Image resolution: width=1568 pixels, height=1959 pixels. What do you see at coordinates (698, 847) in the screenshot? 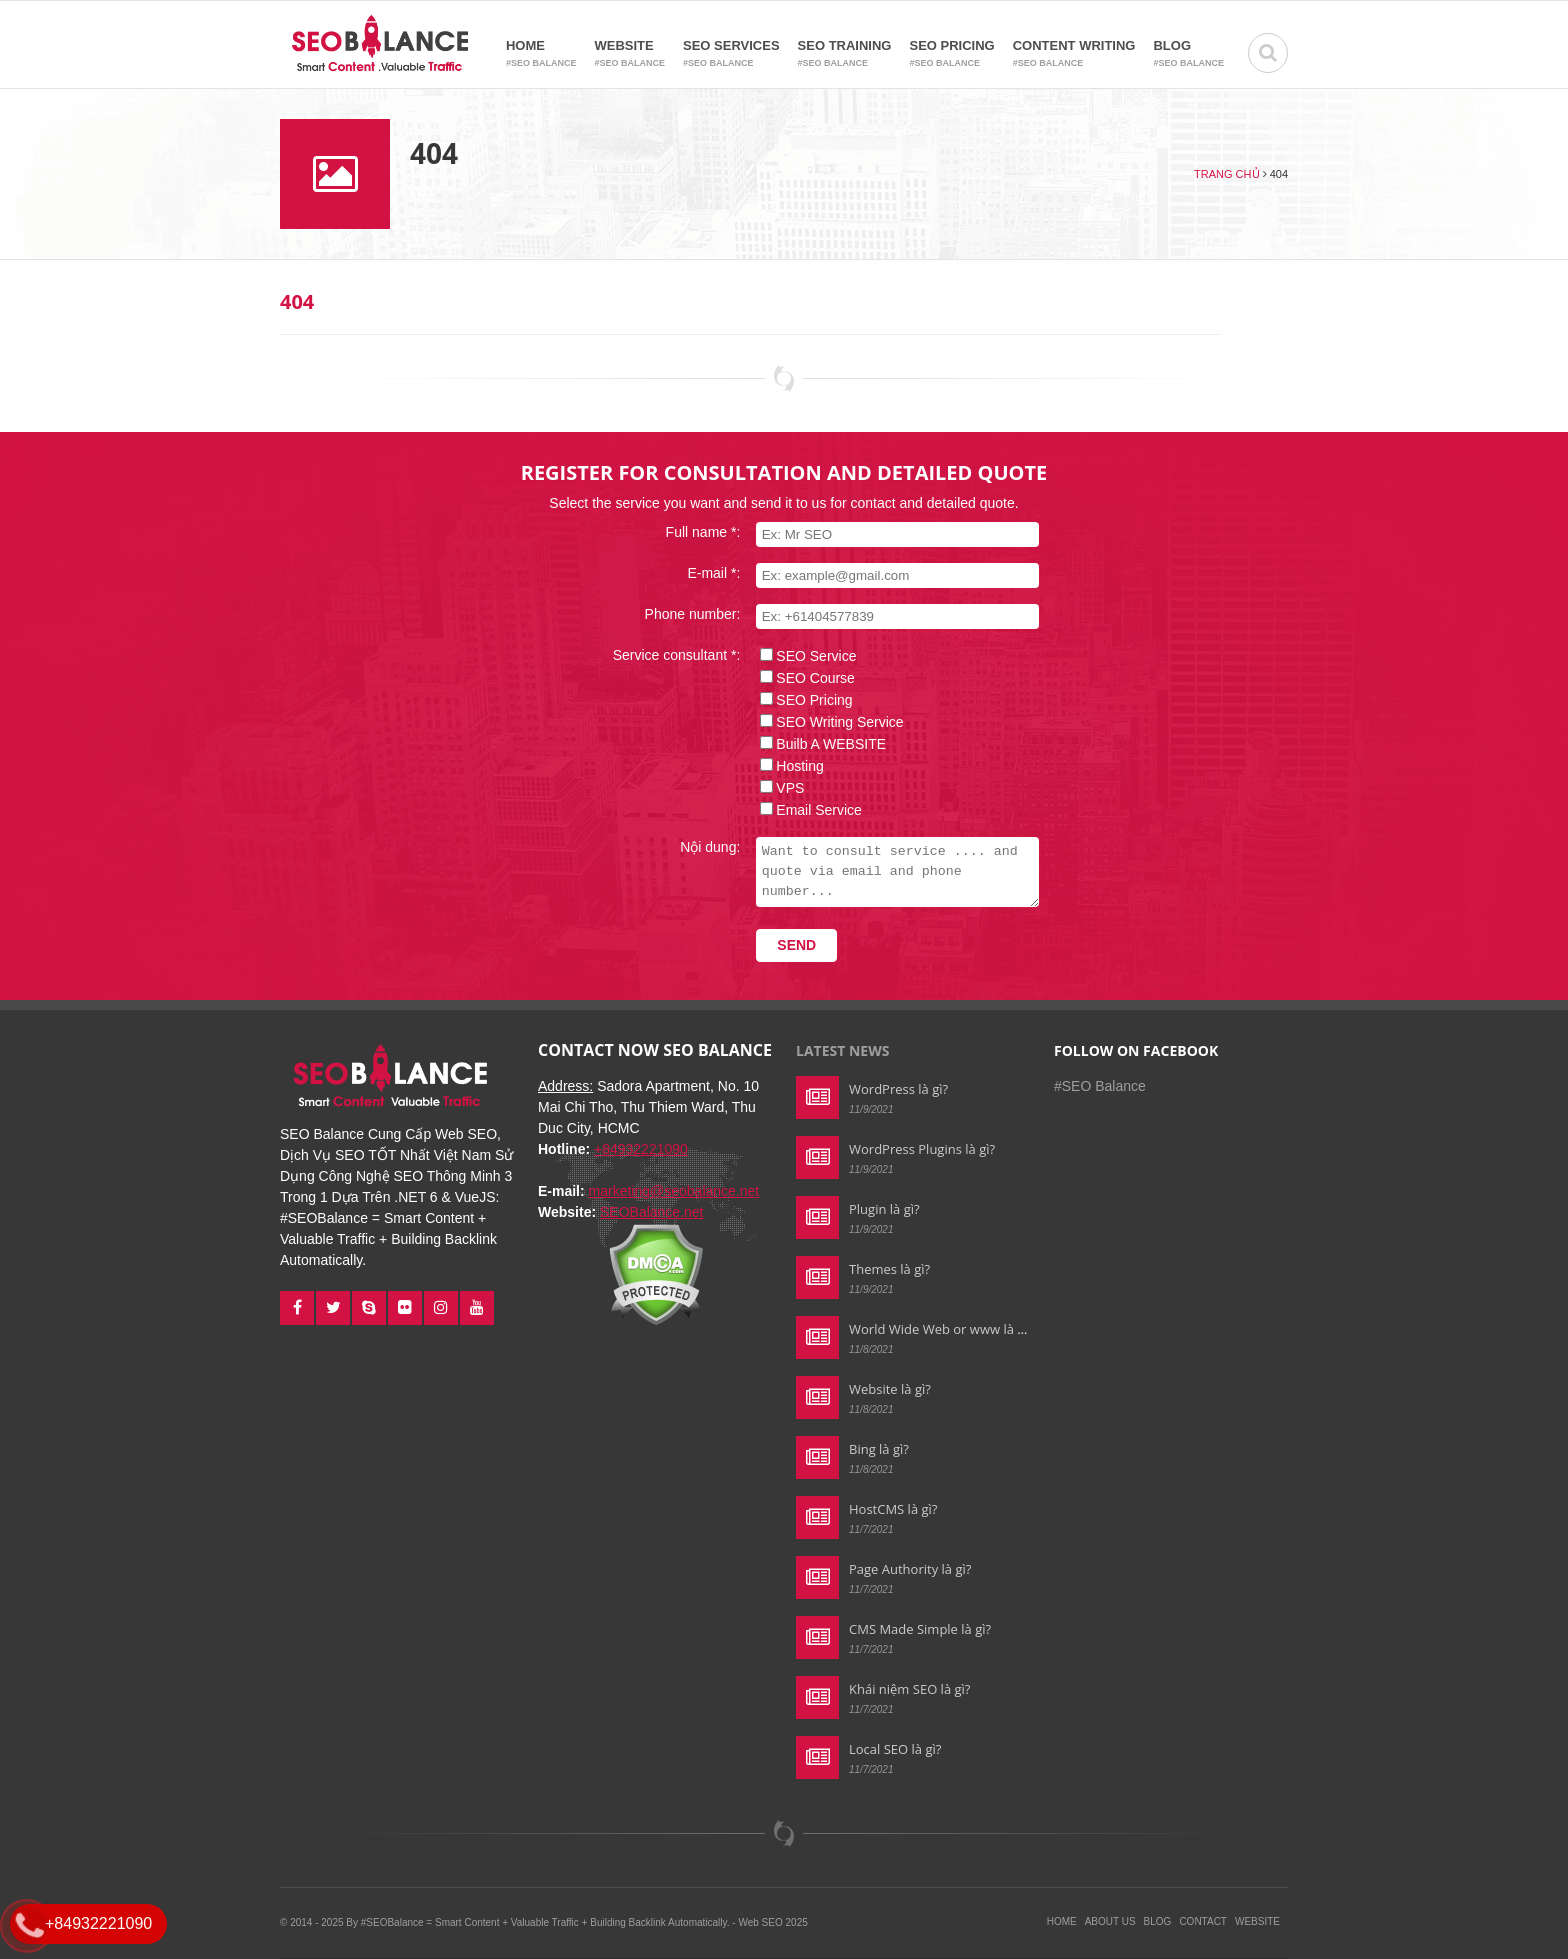
I see `Nội dung:` at bounding box center [698, 847].